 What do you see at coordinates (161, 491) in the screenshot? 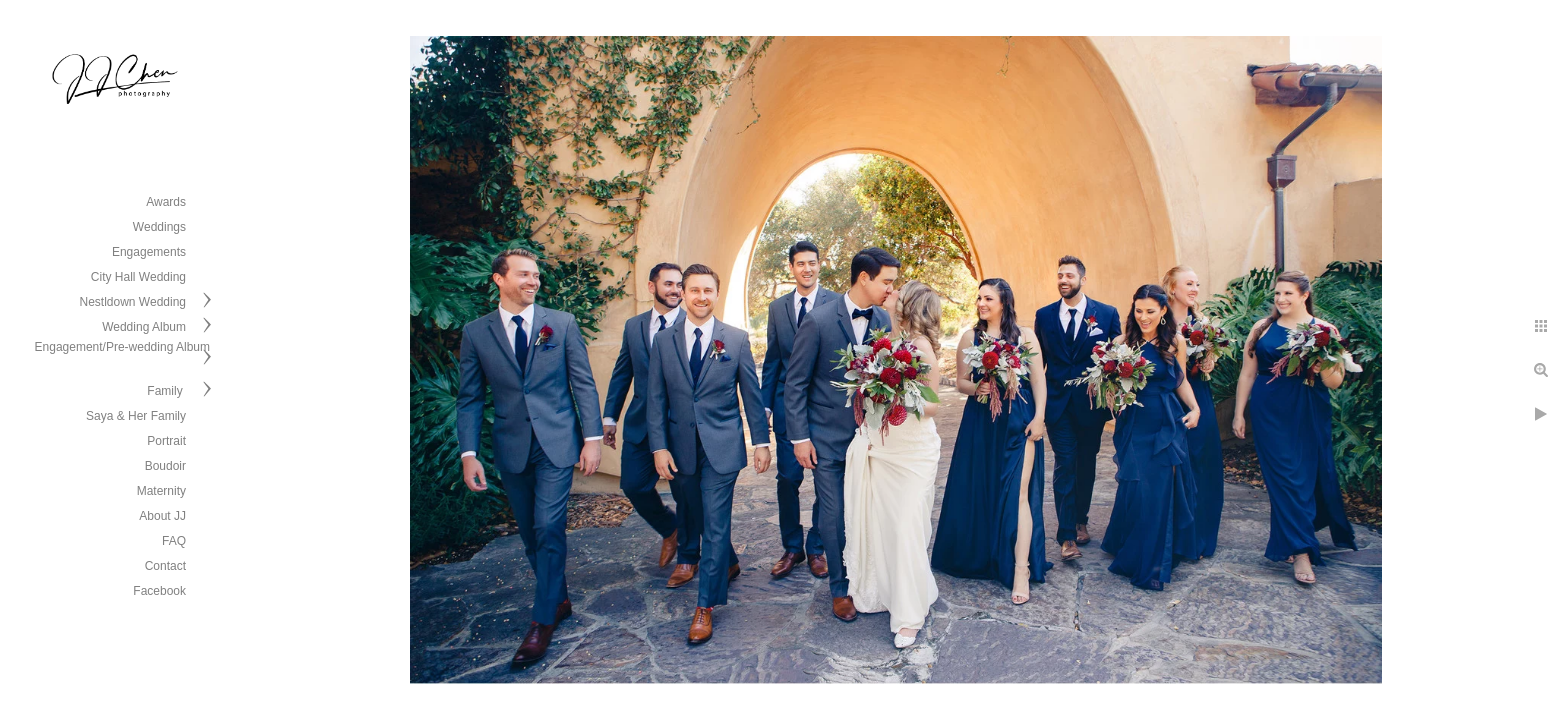
I see `Maternity` at bounding box center [161, 491].